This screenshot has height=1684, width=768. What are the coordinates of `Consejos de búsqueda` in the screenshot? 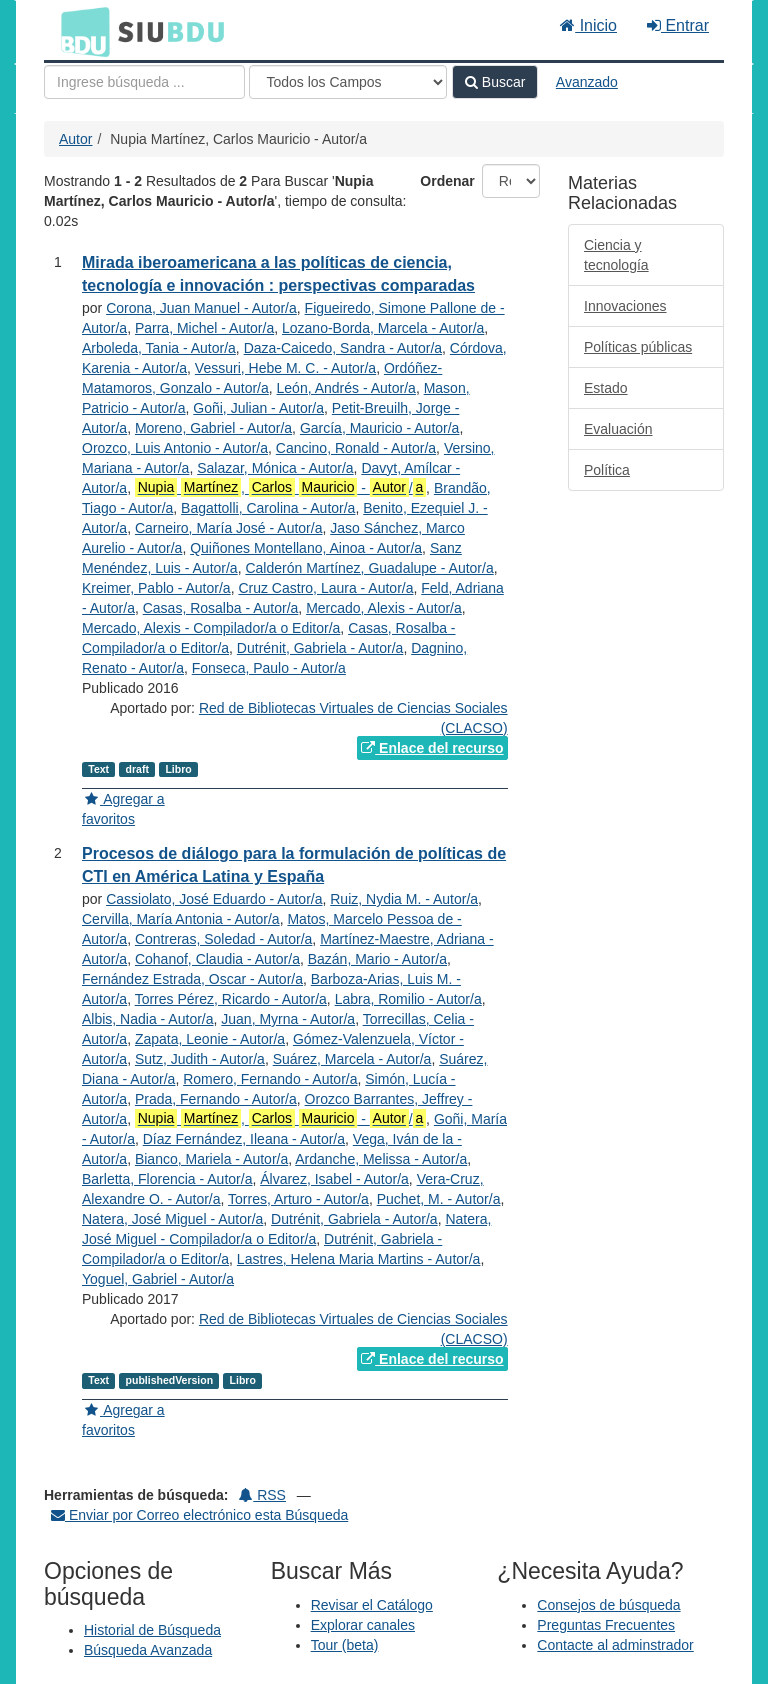 It's located at (608, 1605).